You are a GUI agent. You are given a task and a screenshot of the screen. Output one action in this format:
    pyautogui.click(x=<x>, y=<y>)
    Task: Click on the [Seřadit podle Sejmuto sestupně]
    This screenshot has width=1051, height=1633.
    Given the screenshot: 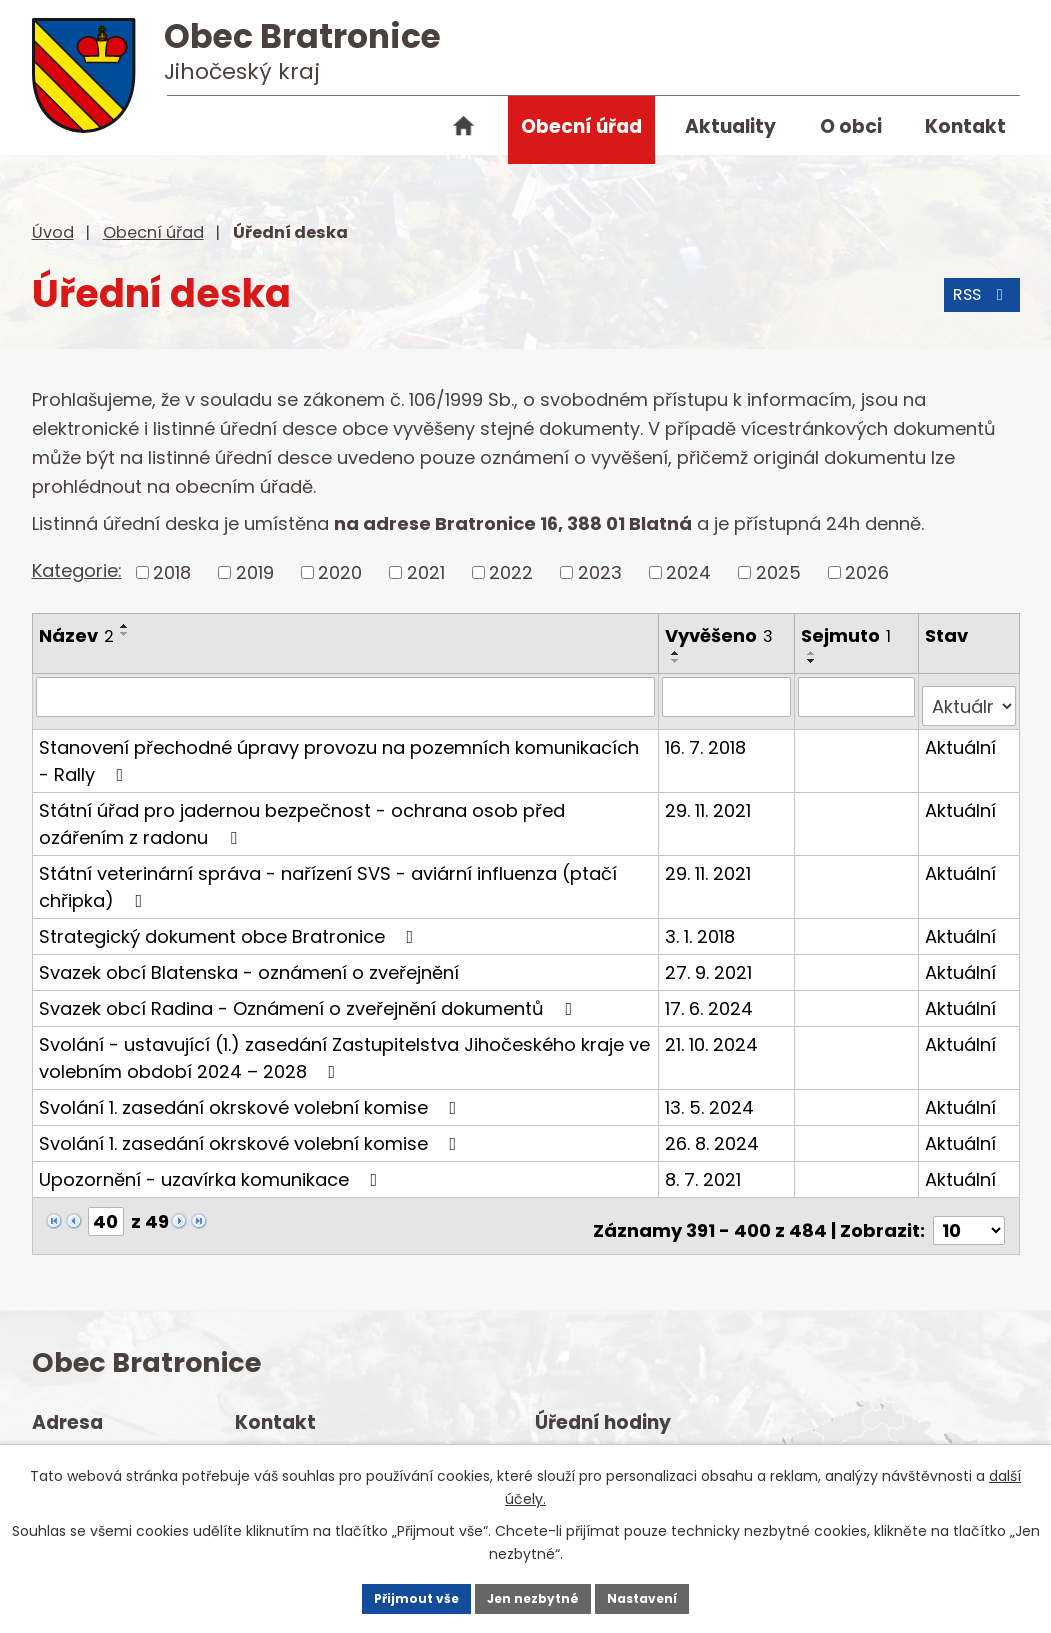 What is the action you would take?
    pyautogui.click(x=814, y=661)
    